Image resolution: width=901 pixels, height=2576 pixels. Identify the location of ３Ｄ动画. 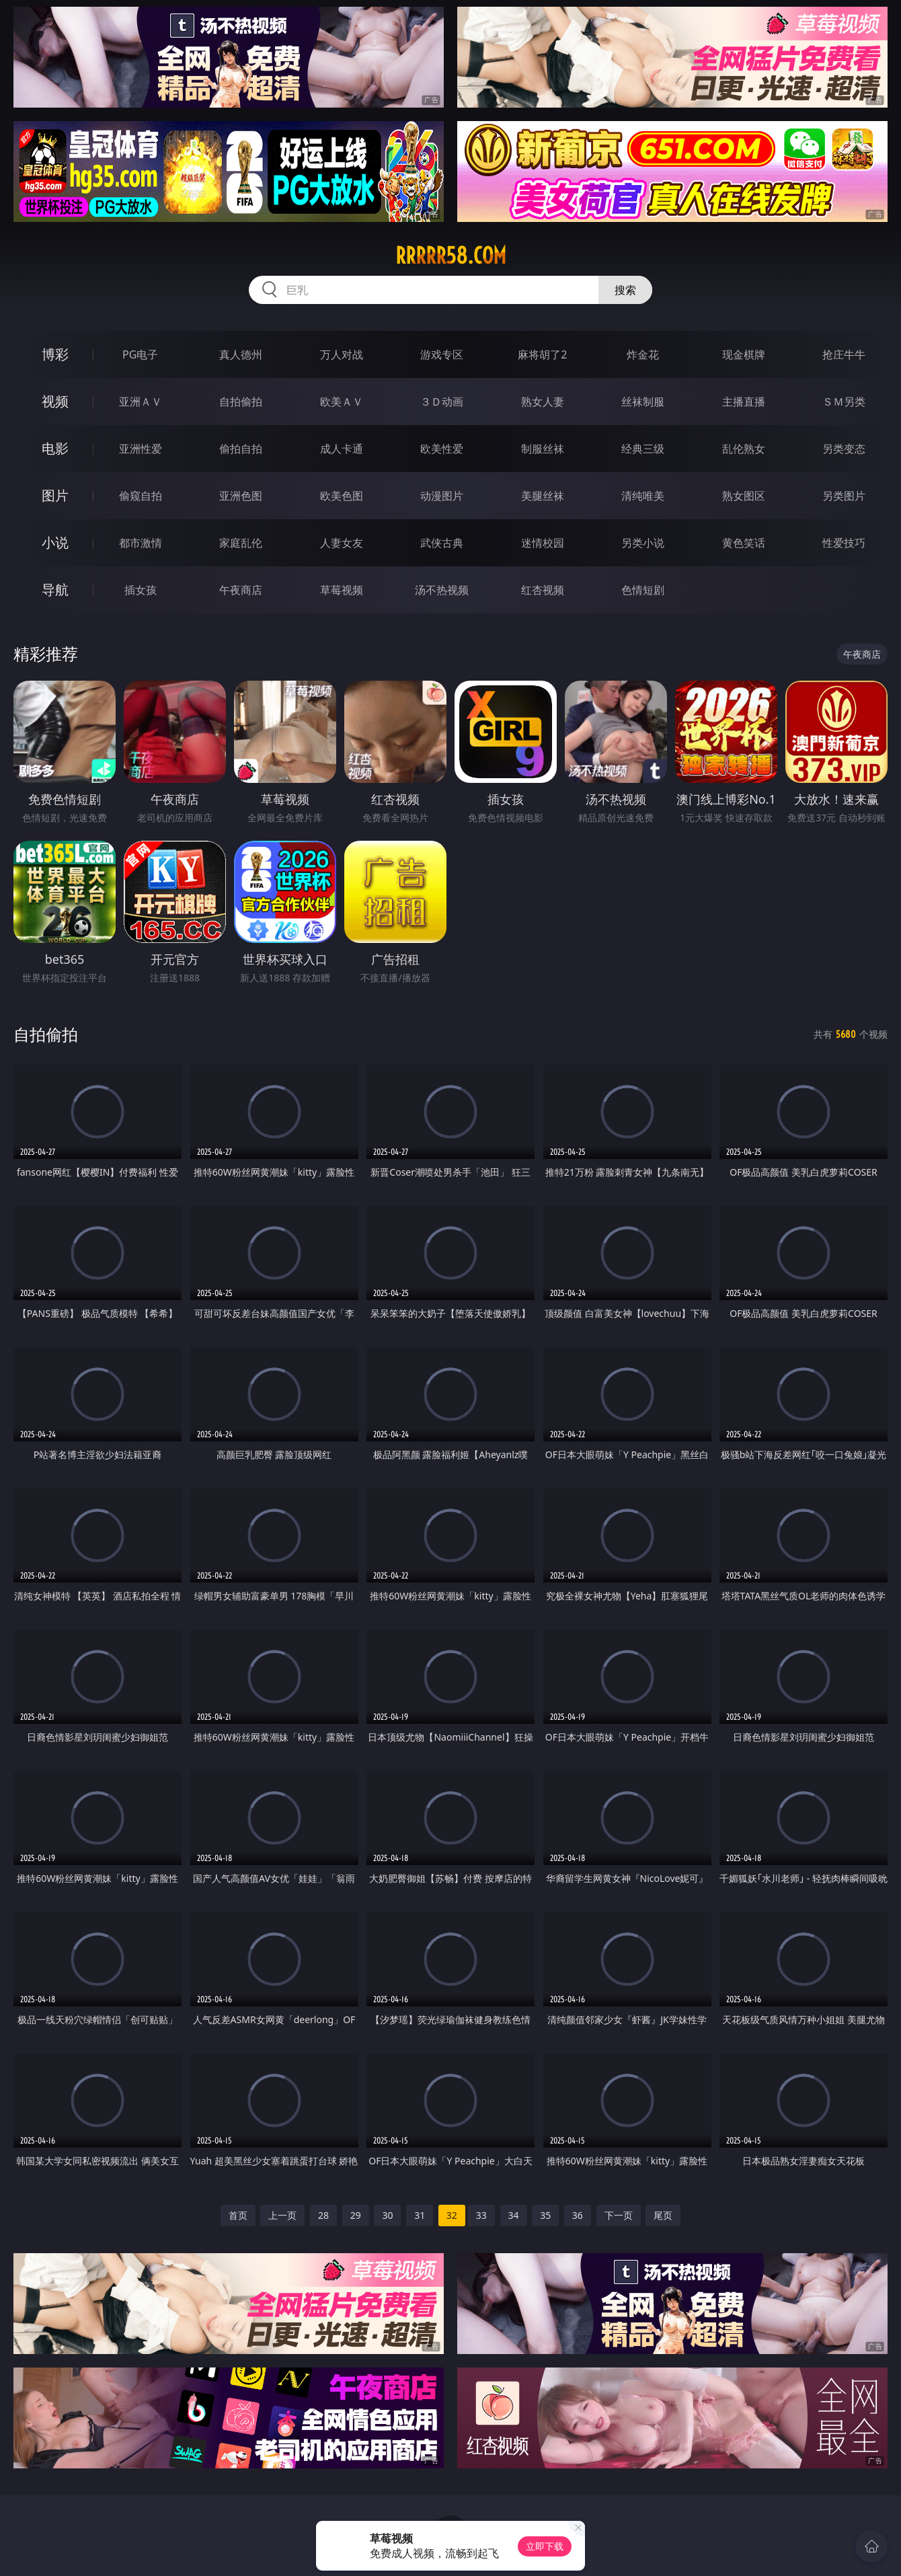
(441, 401).